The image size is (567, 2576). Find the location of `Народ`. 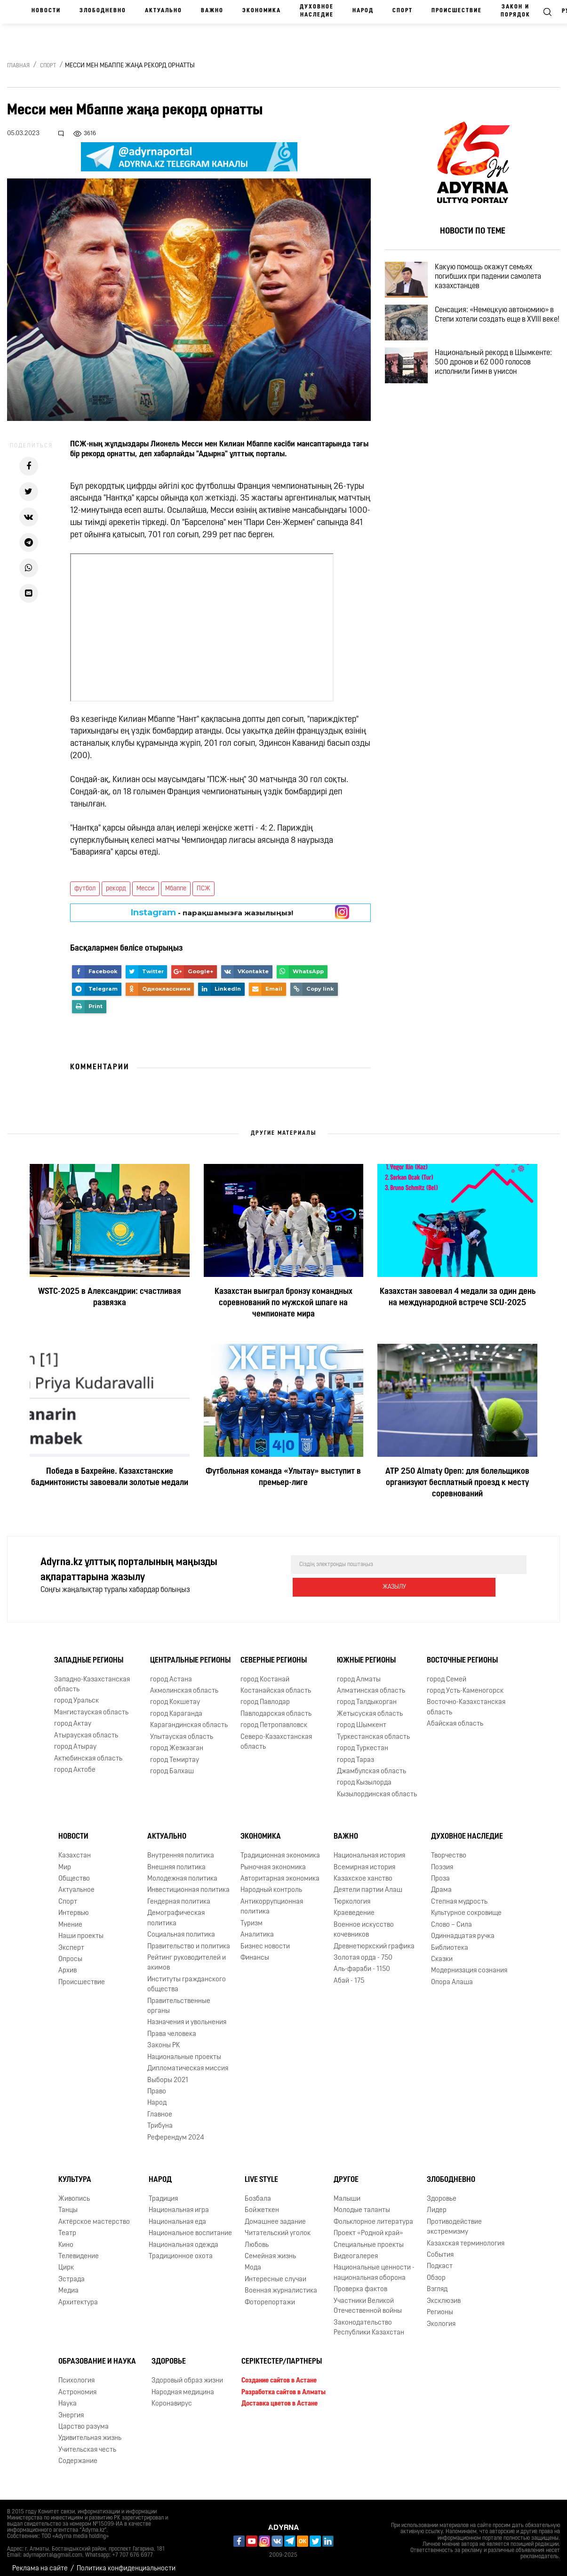

Народ is located at coordinates (363, 11).